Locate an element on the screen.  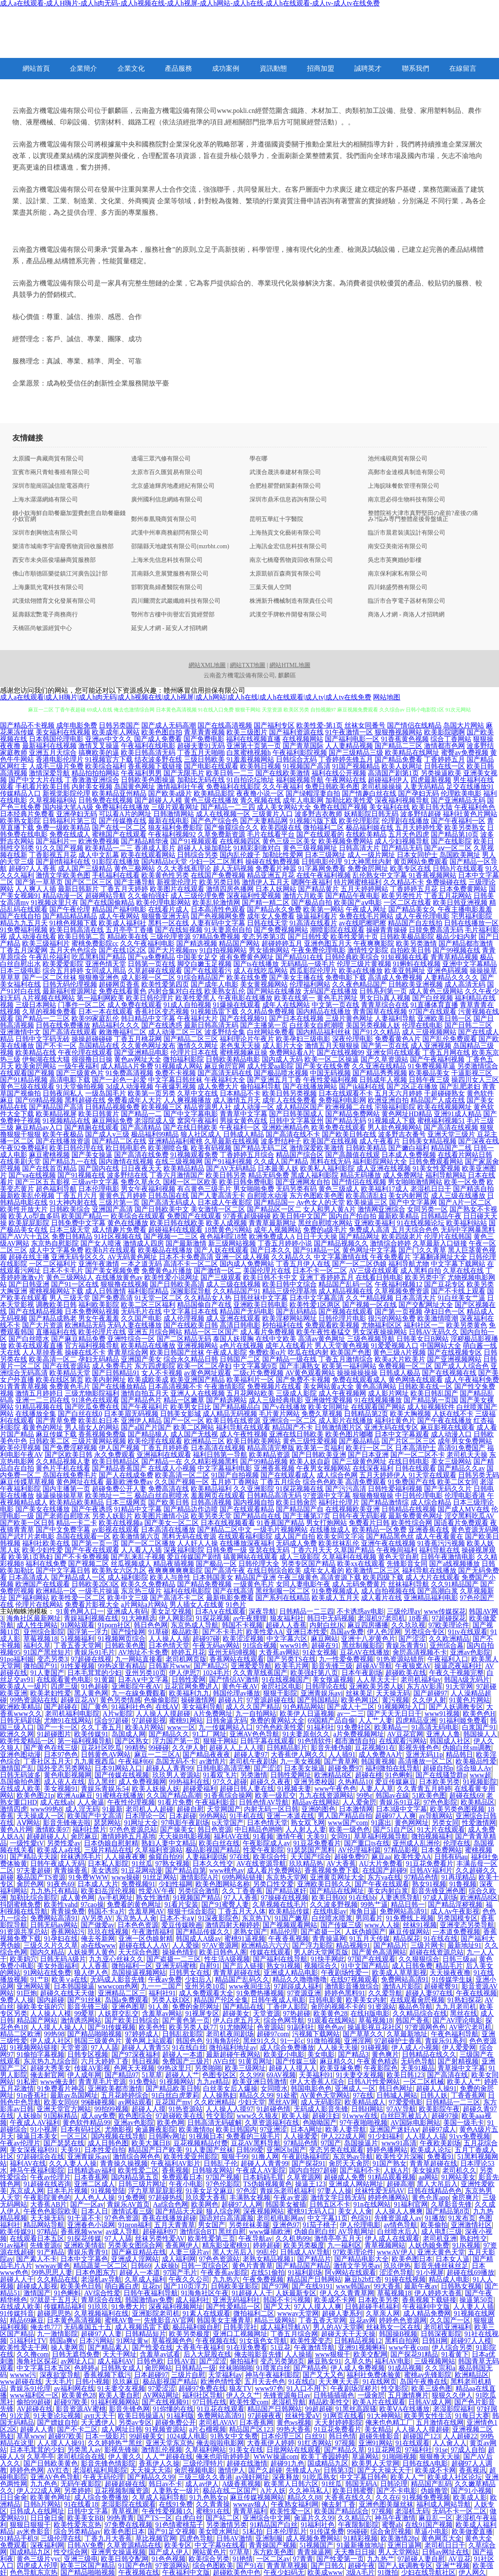
網站TXT地圖 is located at coordinates (247, 665).